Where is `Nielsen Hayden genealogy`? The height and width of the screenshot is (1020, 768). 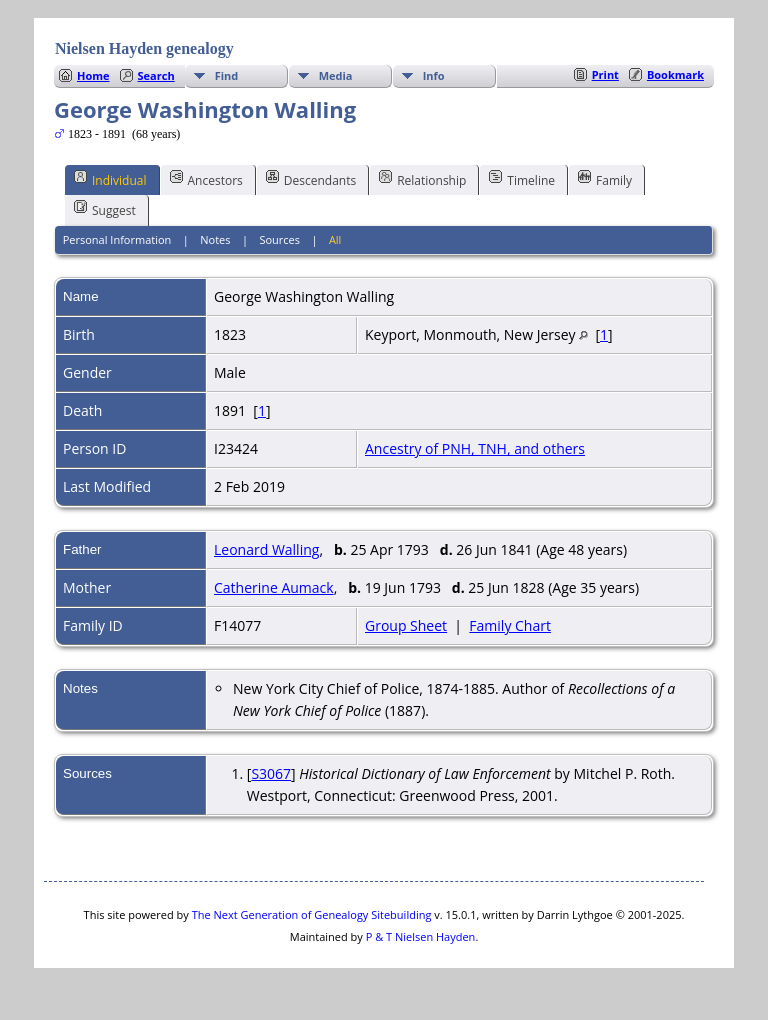 Nielsen Hayden genealogy is located at coordinates (144, 48).